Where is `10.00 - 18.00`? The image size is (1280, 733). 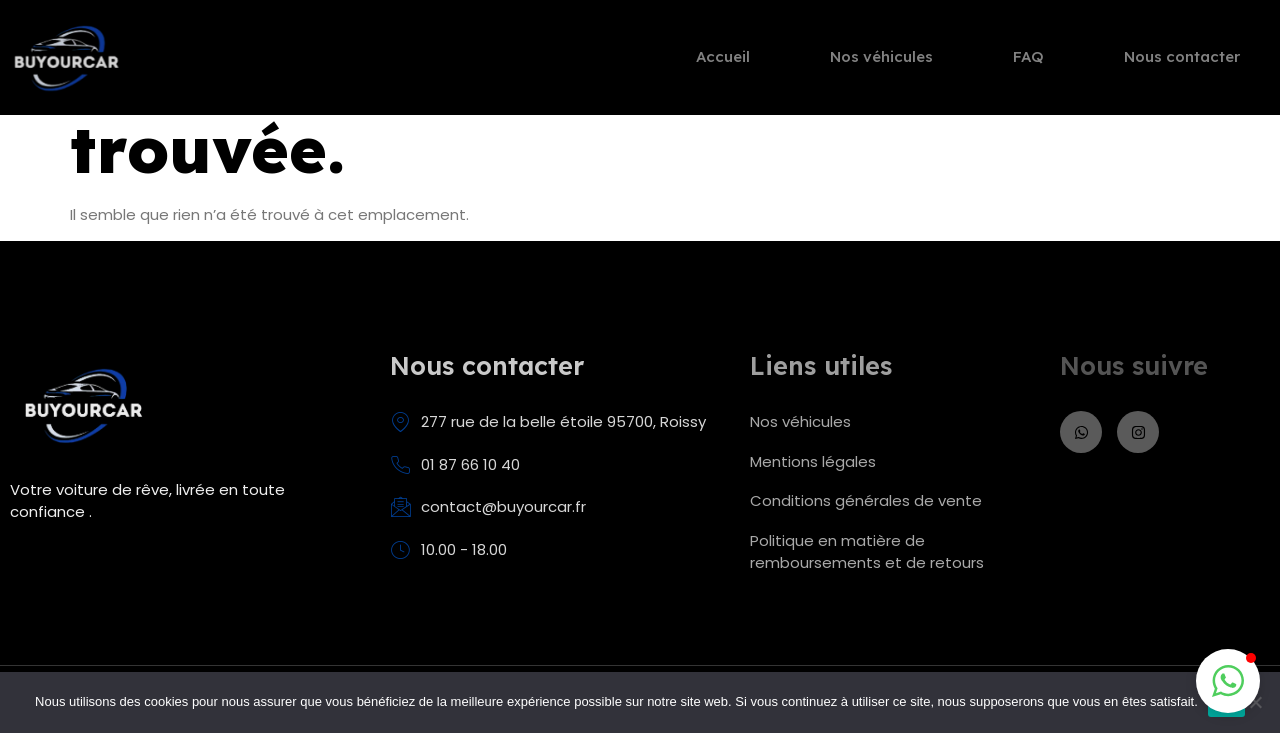
10.00 - 18.00 is located at coordinates (448, 550).